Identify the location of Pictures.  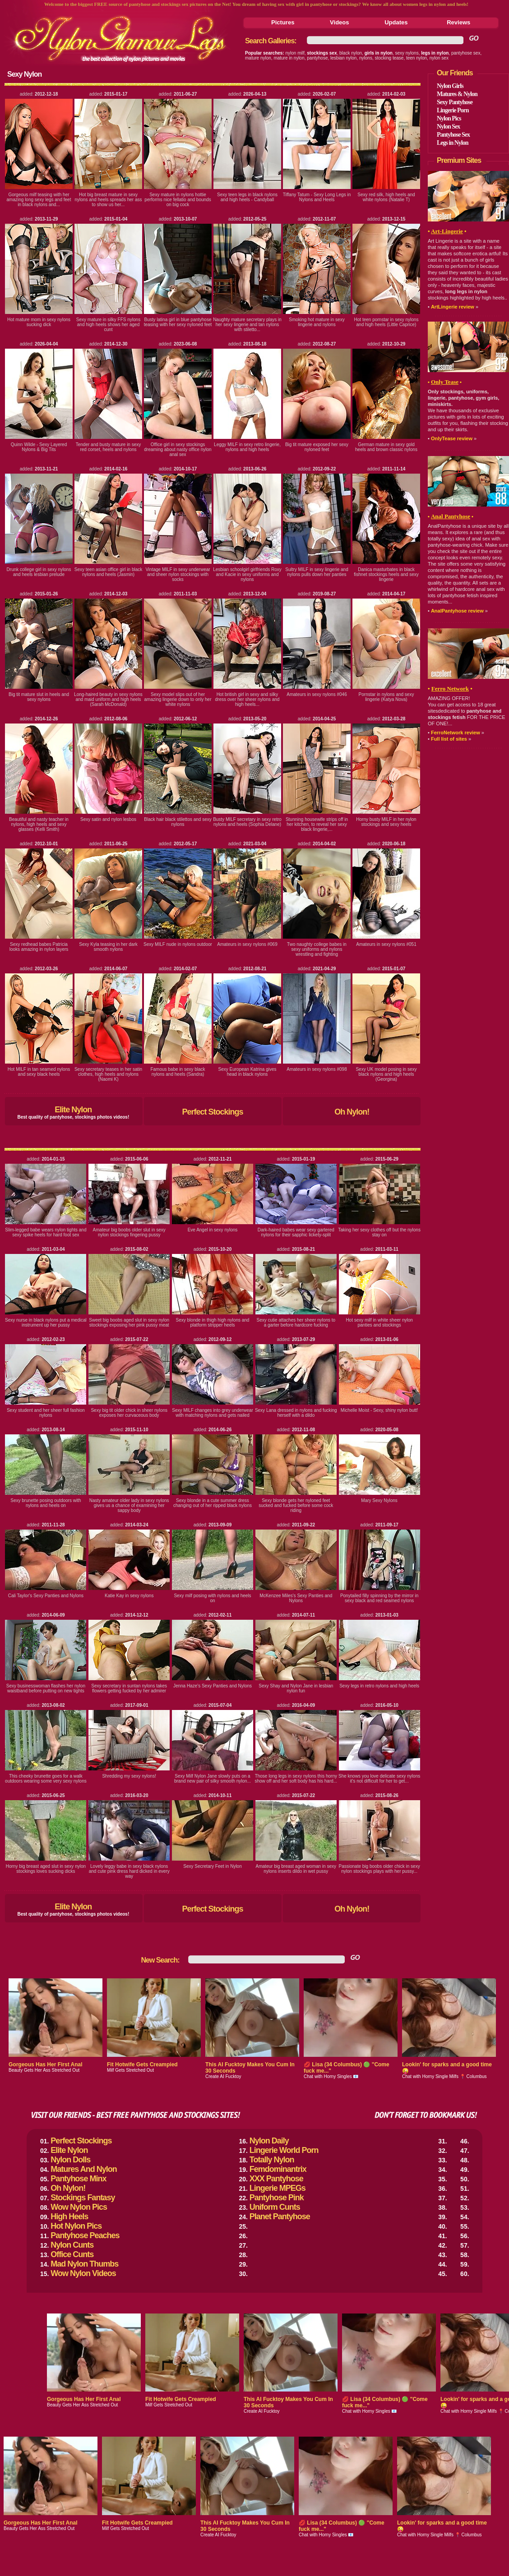
(282, 22).